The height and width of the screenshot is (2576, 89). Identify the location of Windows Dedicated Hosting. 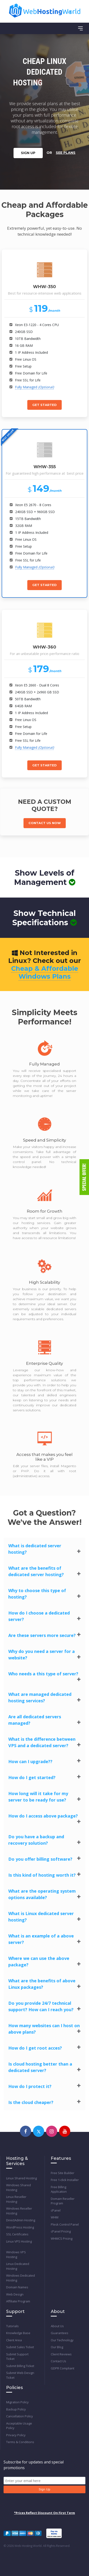
(20, 2277).